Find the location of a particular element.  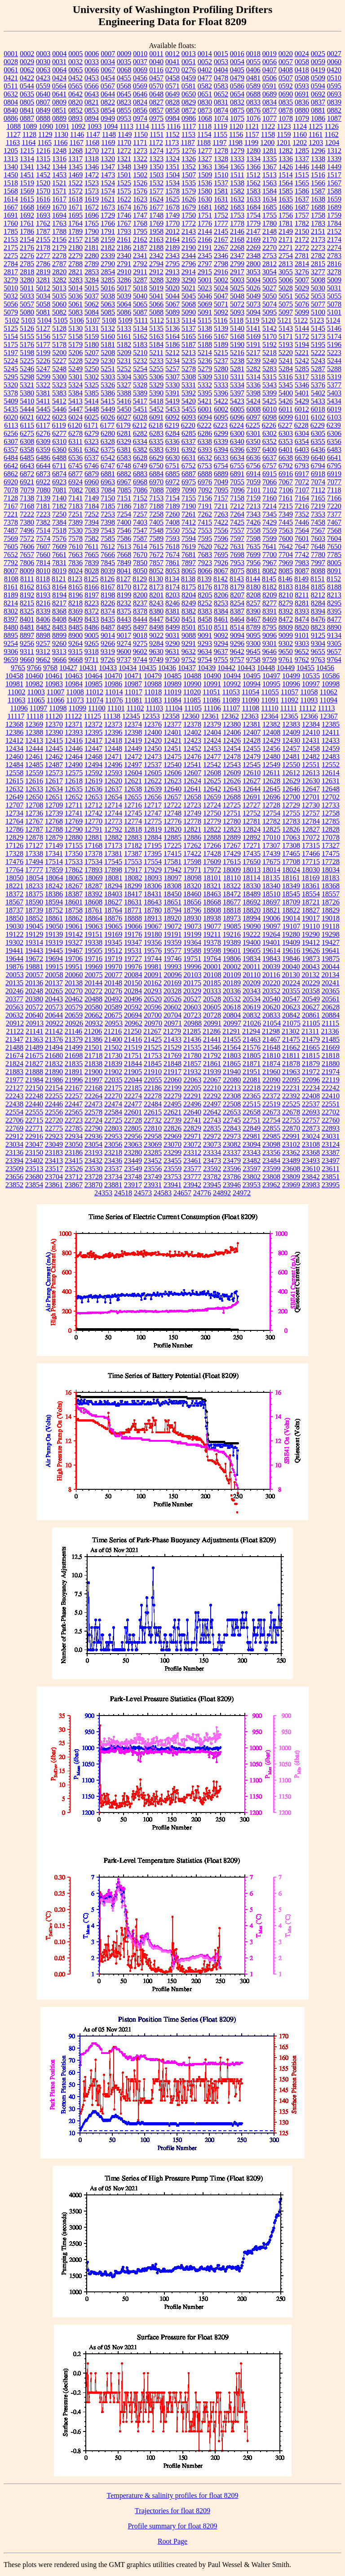

19129 is located at coordinates (34, 934).